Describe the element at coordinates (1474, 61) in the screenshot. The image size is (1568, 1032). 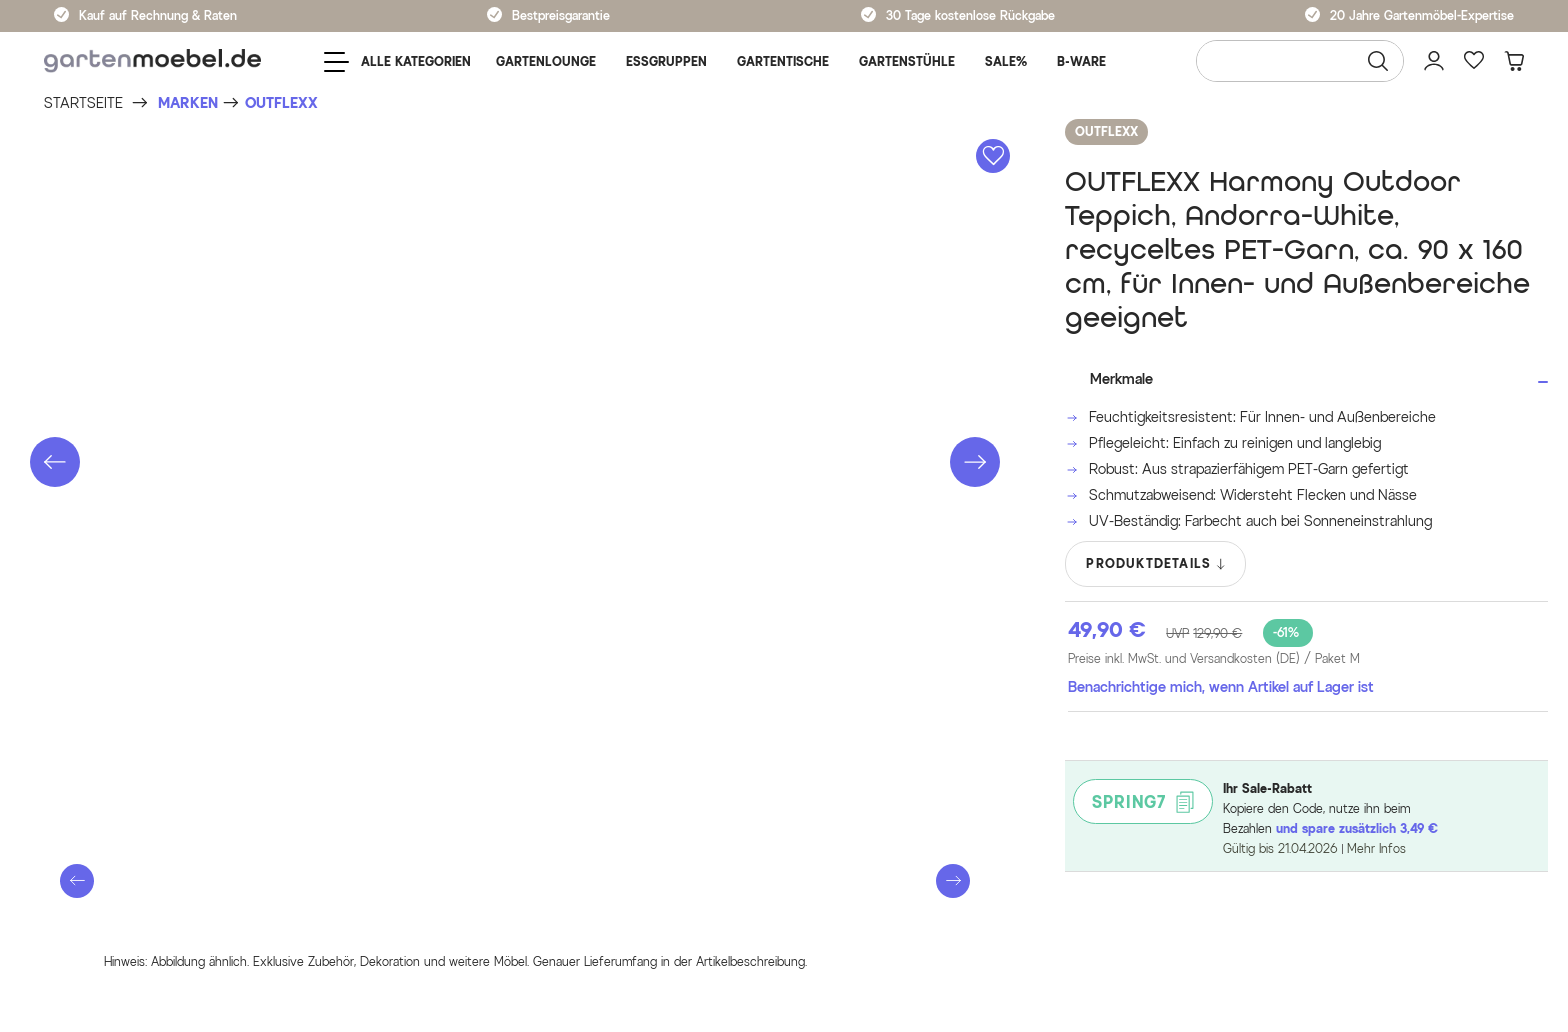
I see `[Favoriten]` at that location.